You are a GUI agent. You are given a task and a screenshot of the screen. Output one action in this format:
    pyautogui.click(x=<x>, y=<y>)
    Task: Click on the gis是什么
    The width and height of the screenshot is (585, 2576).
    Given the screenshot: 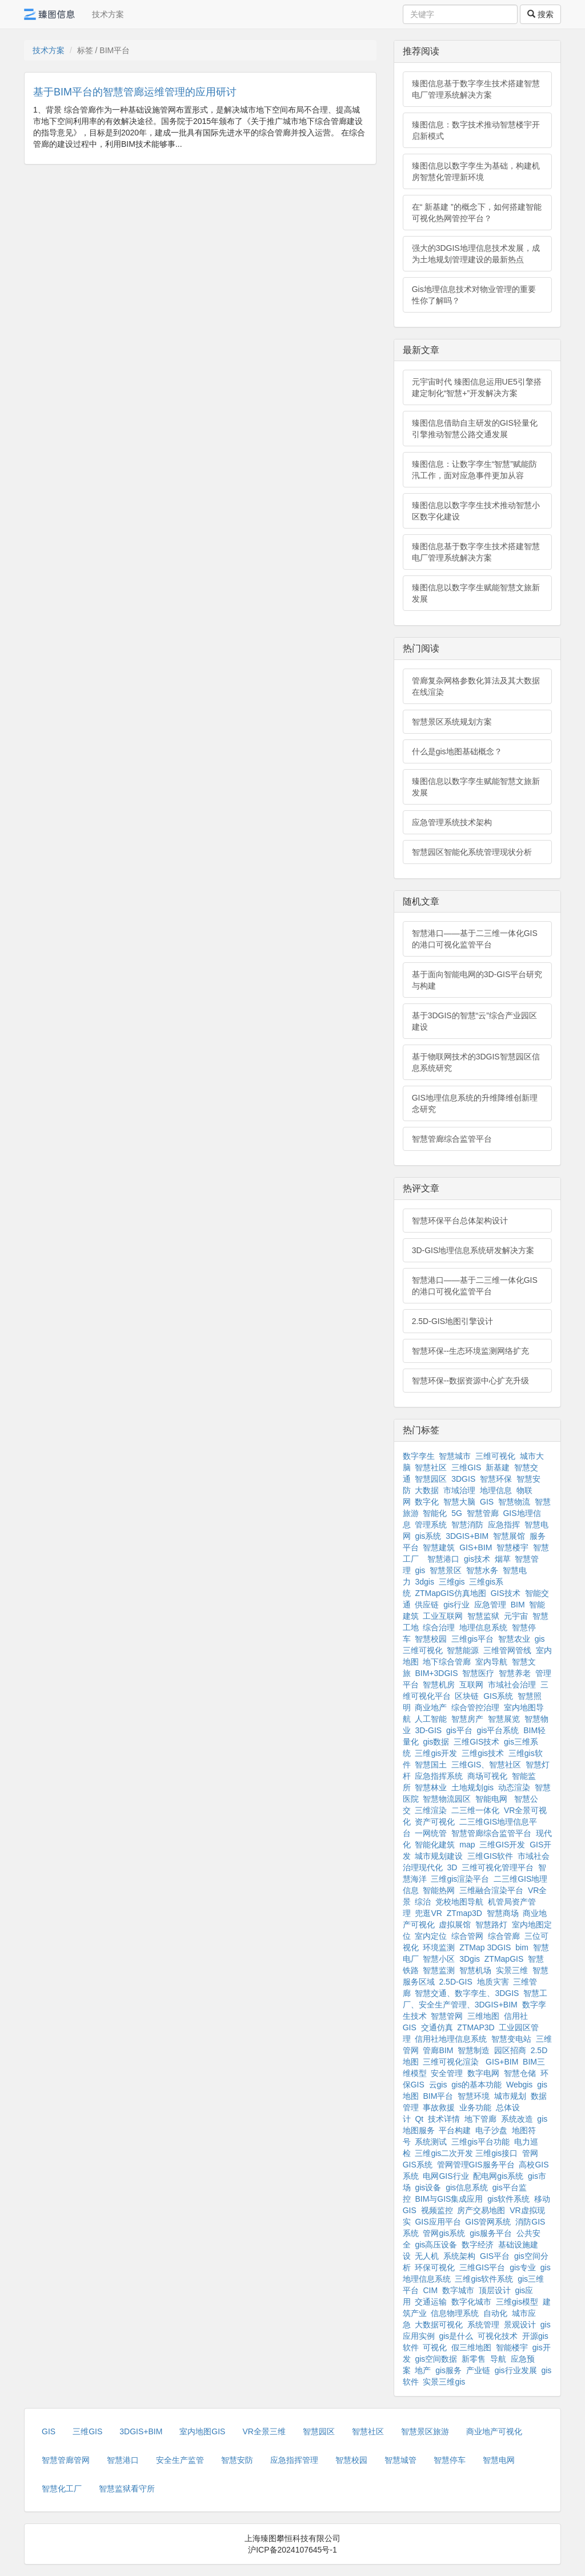 What is the action you would take?
    pyautogui.click(x=456, y=2336)
    